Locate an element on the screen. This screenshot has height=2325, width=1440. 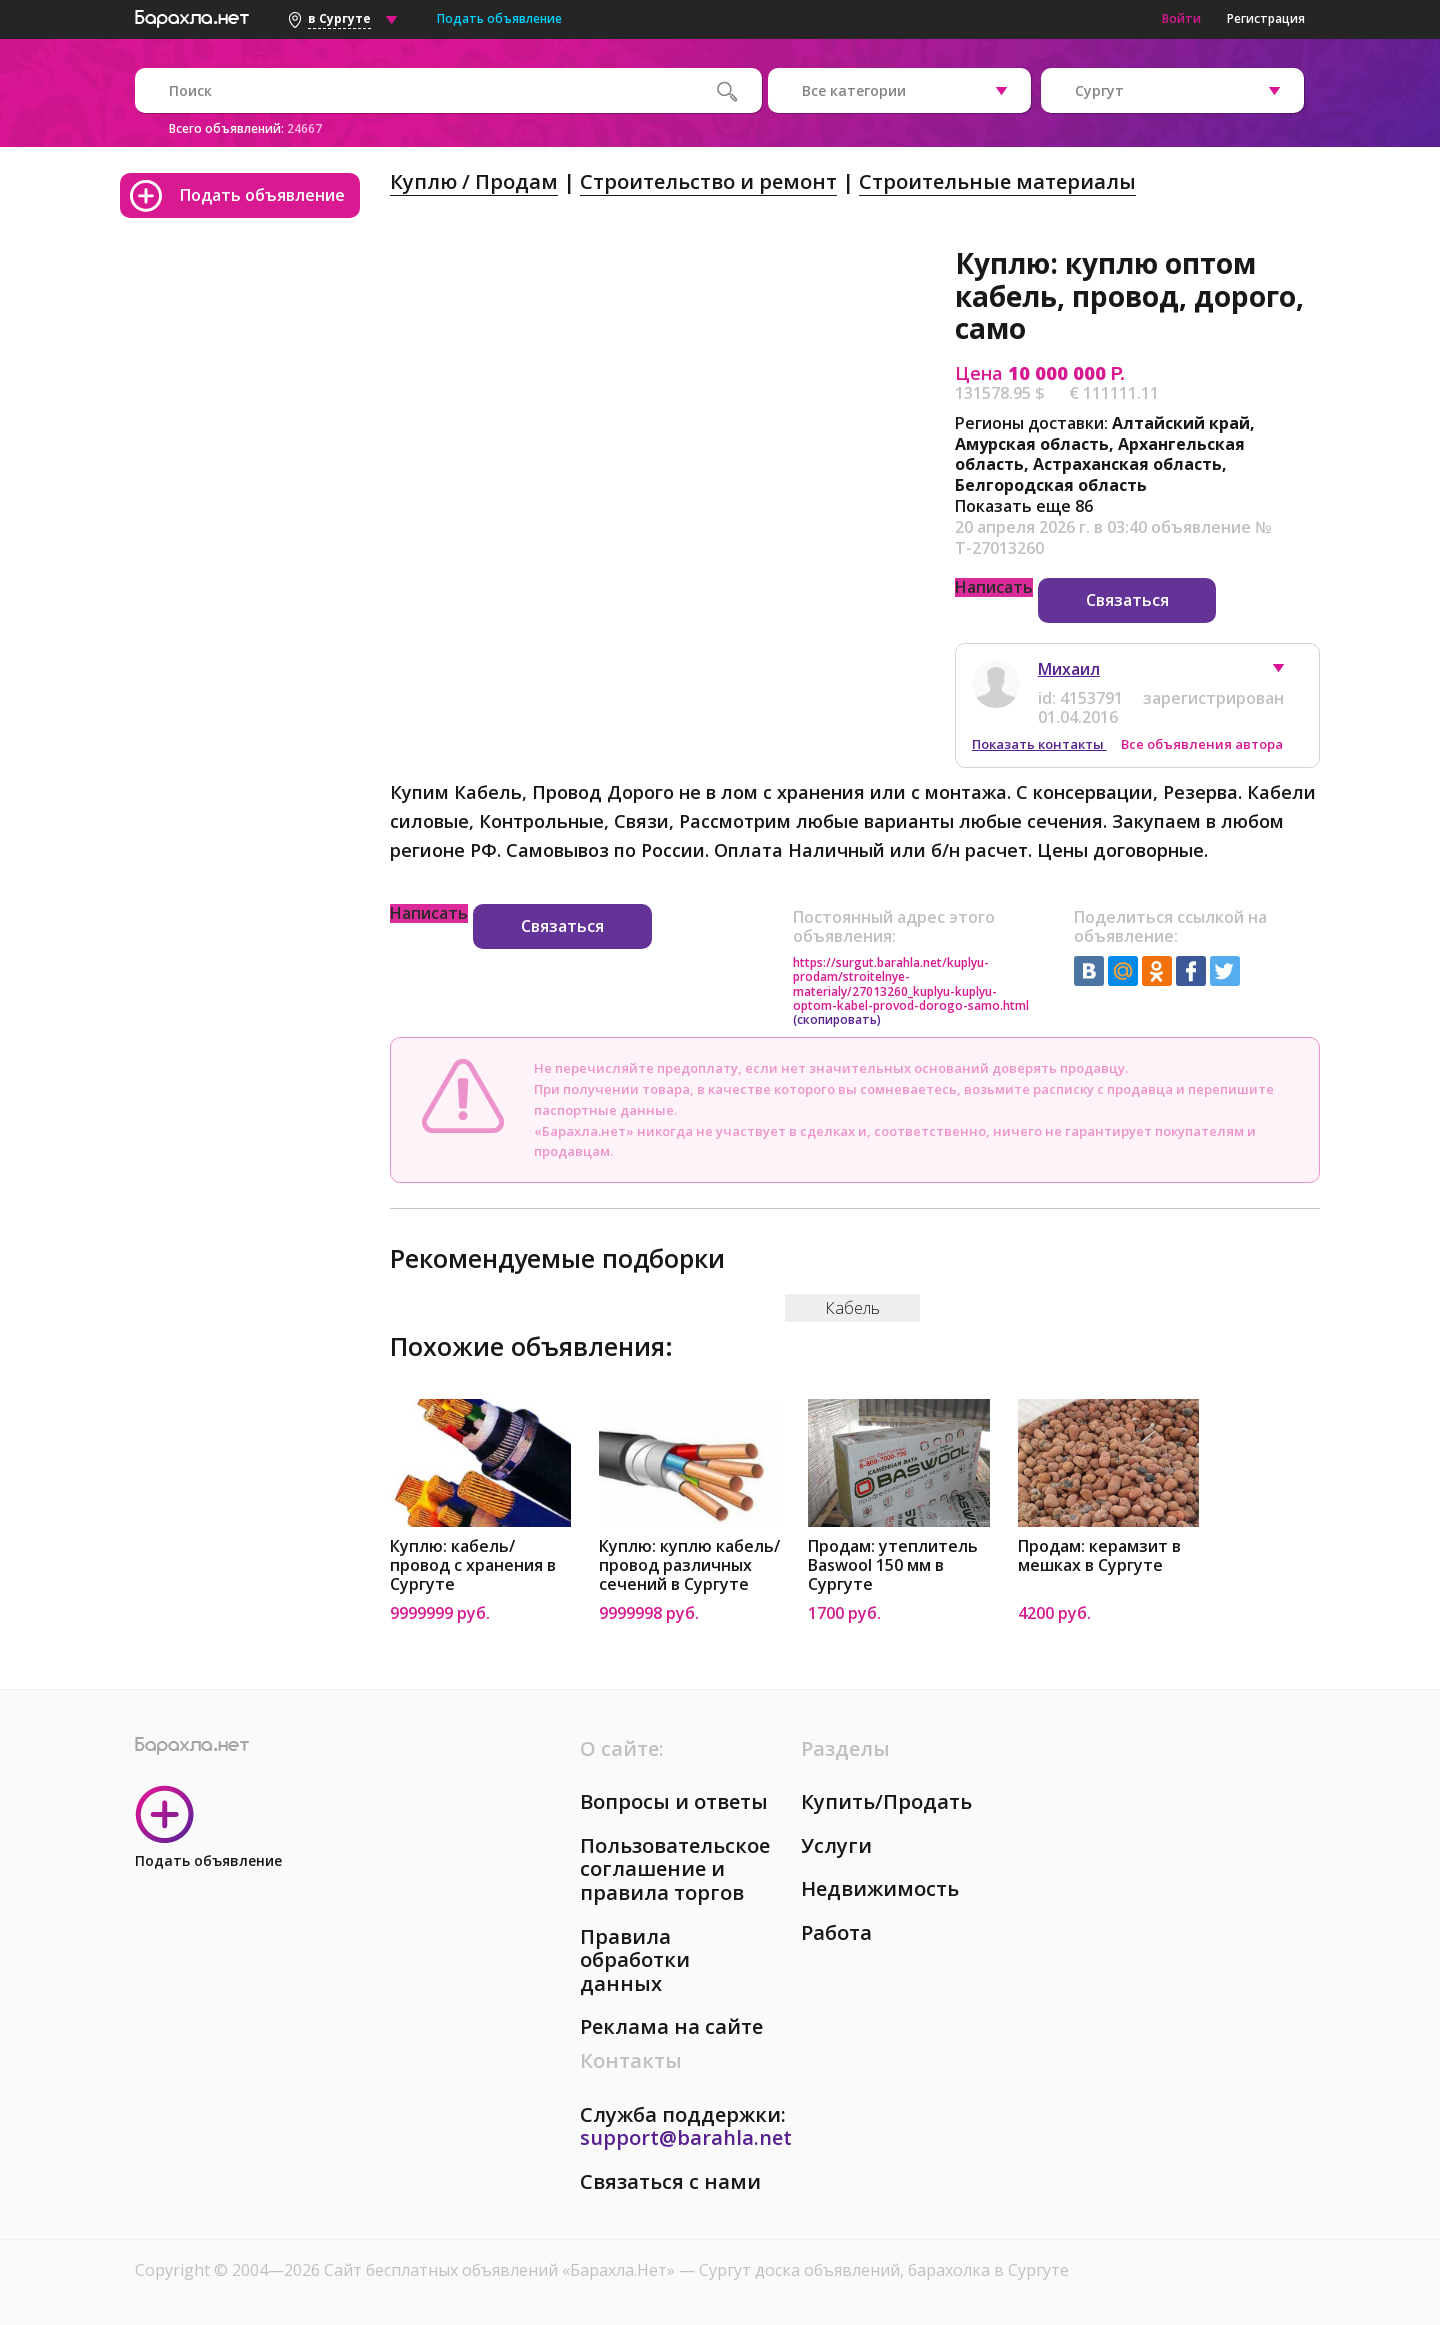
Показать еще 86 is located at coordinates (1024, 506).